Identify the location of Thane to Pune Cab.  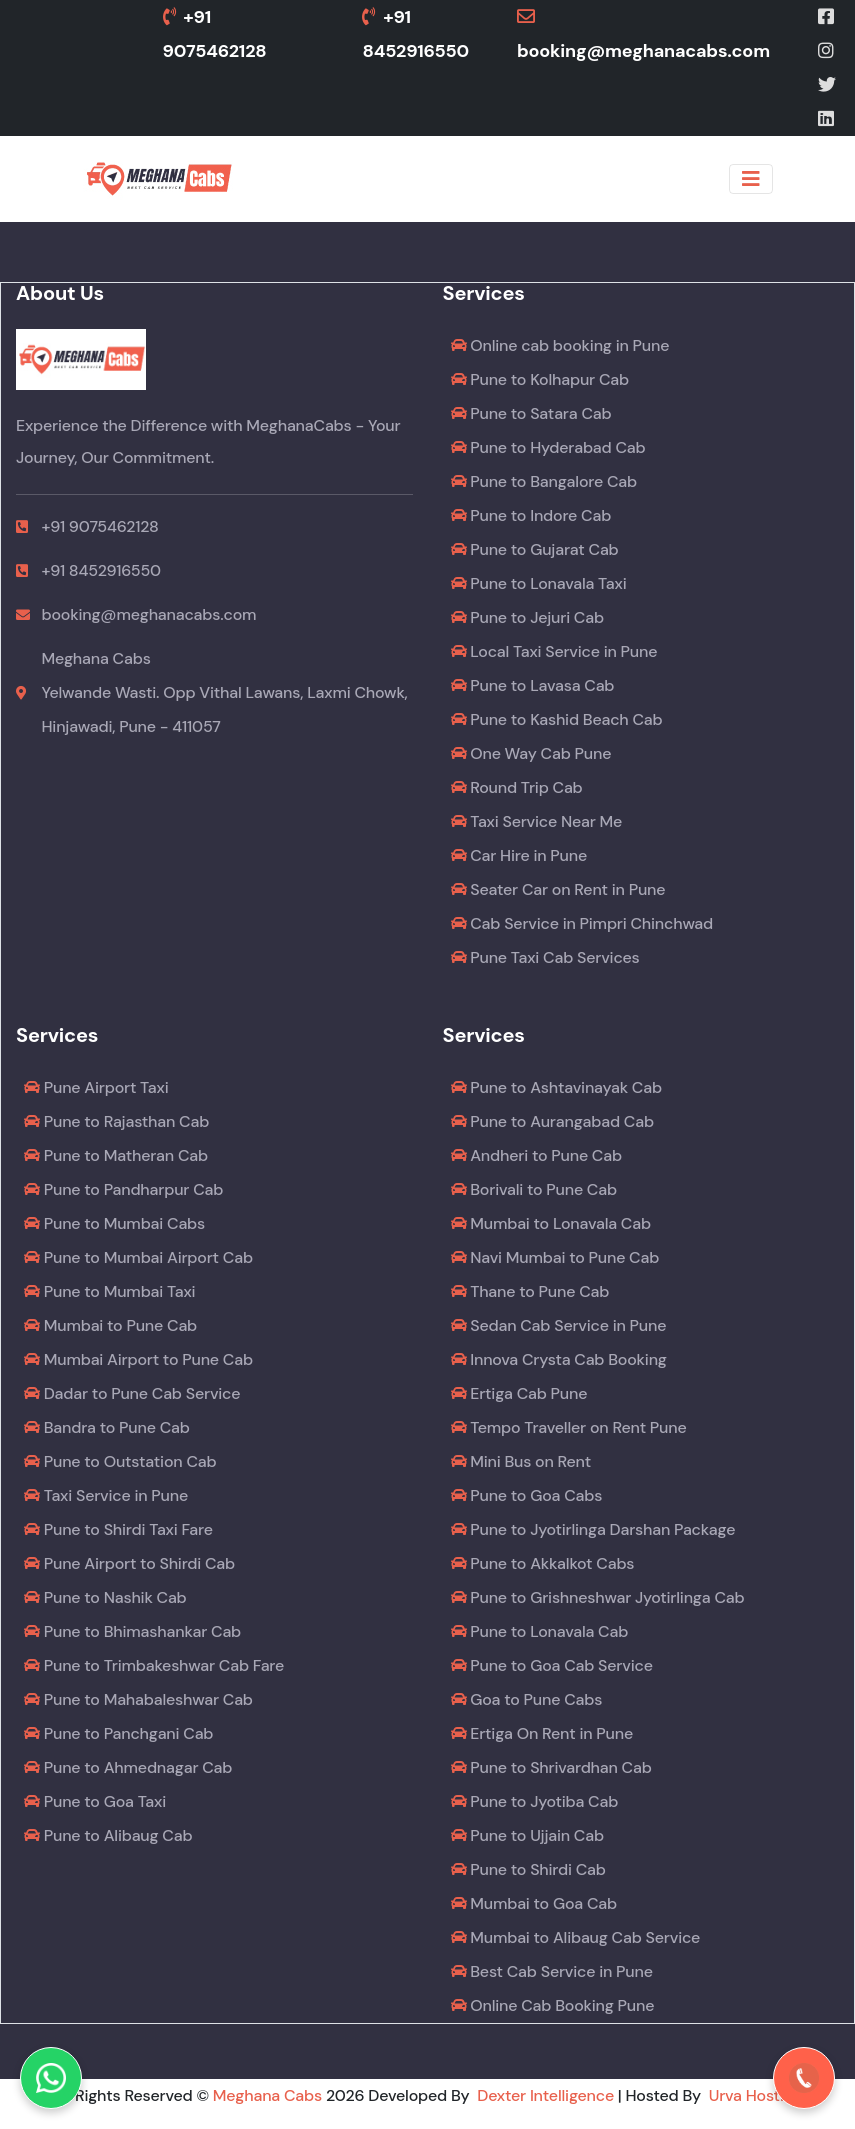
(530, 1291).